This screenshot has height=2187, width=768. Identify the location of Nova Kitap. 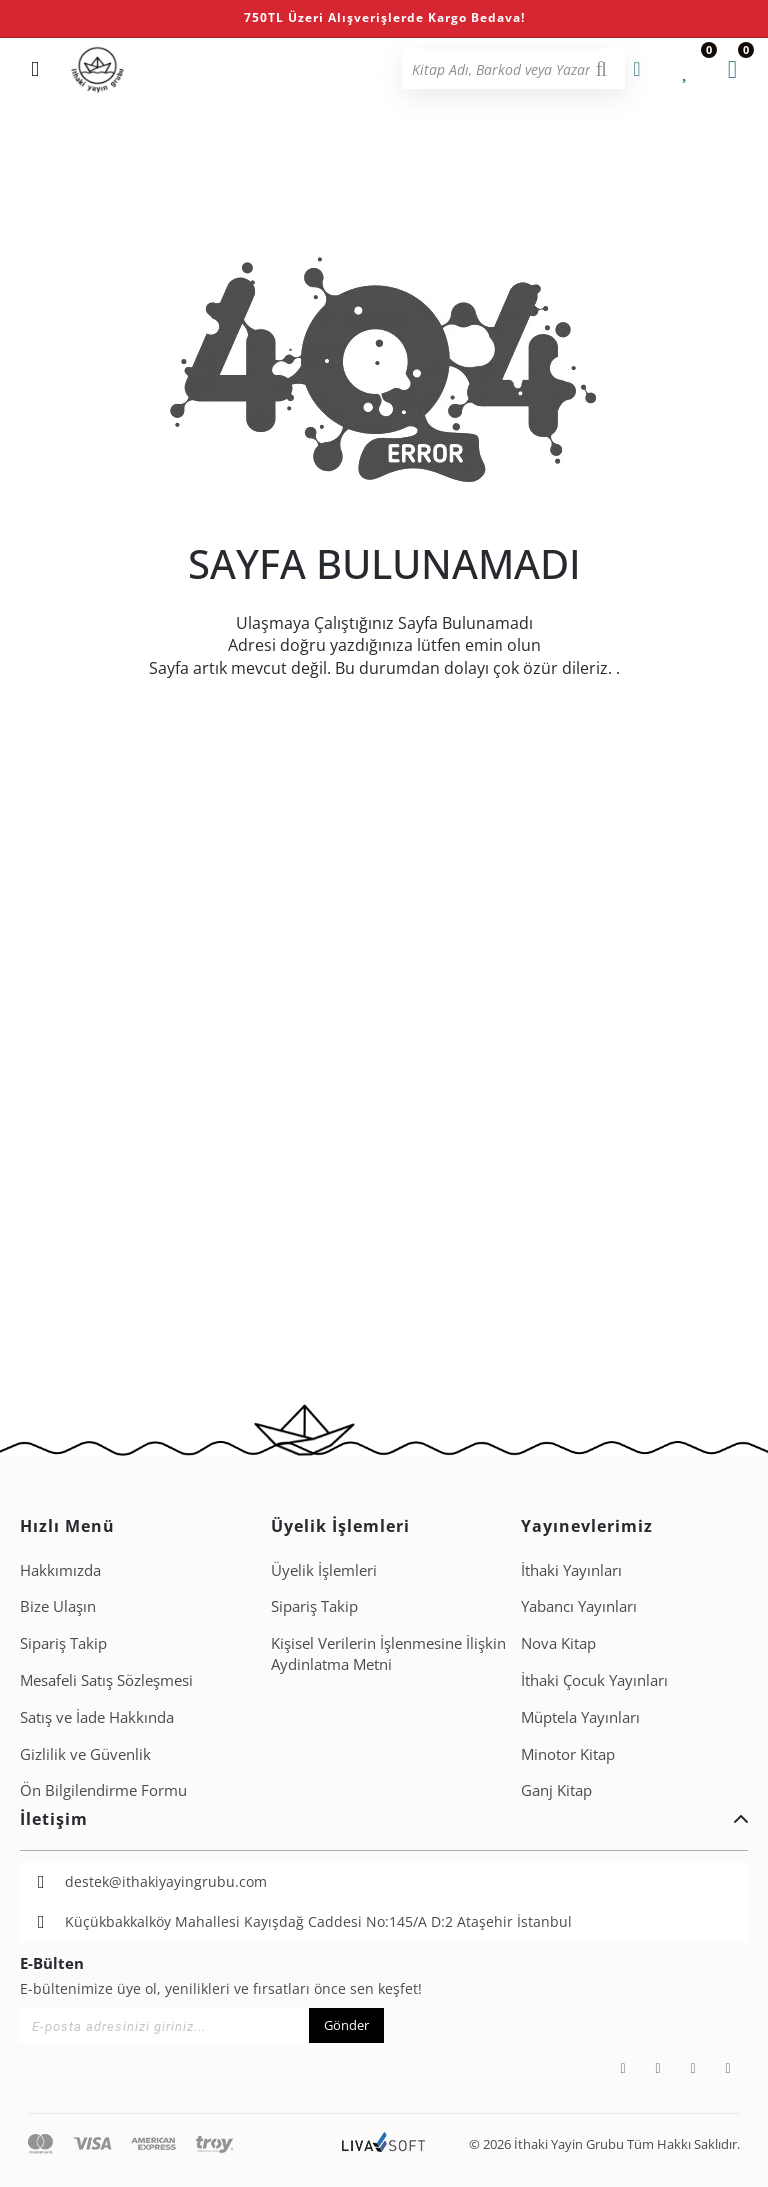
(558, 1643).